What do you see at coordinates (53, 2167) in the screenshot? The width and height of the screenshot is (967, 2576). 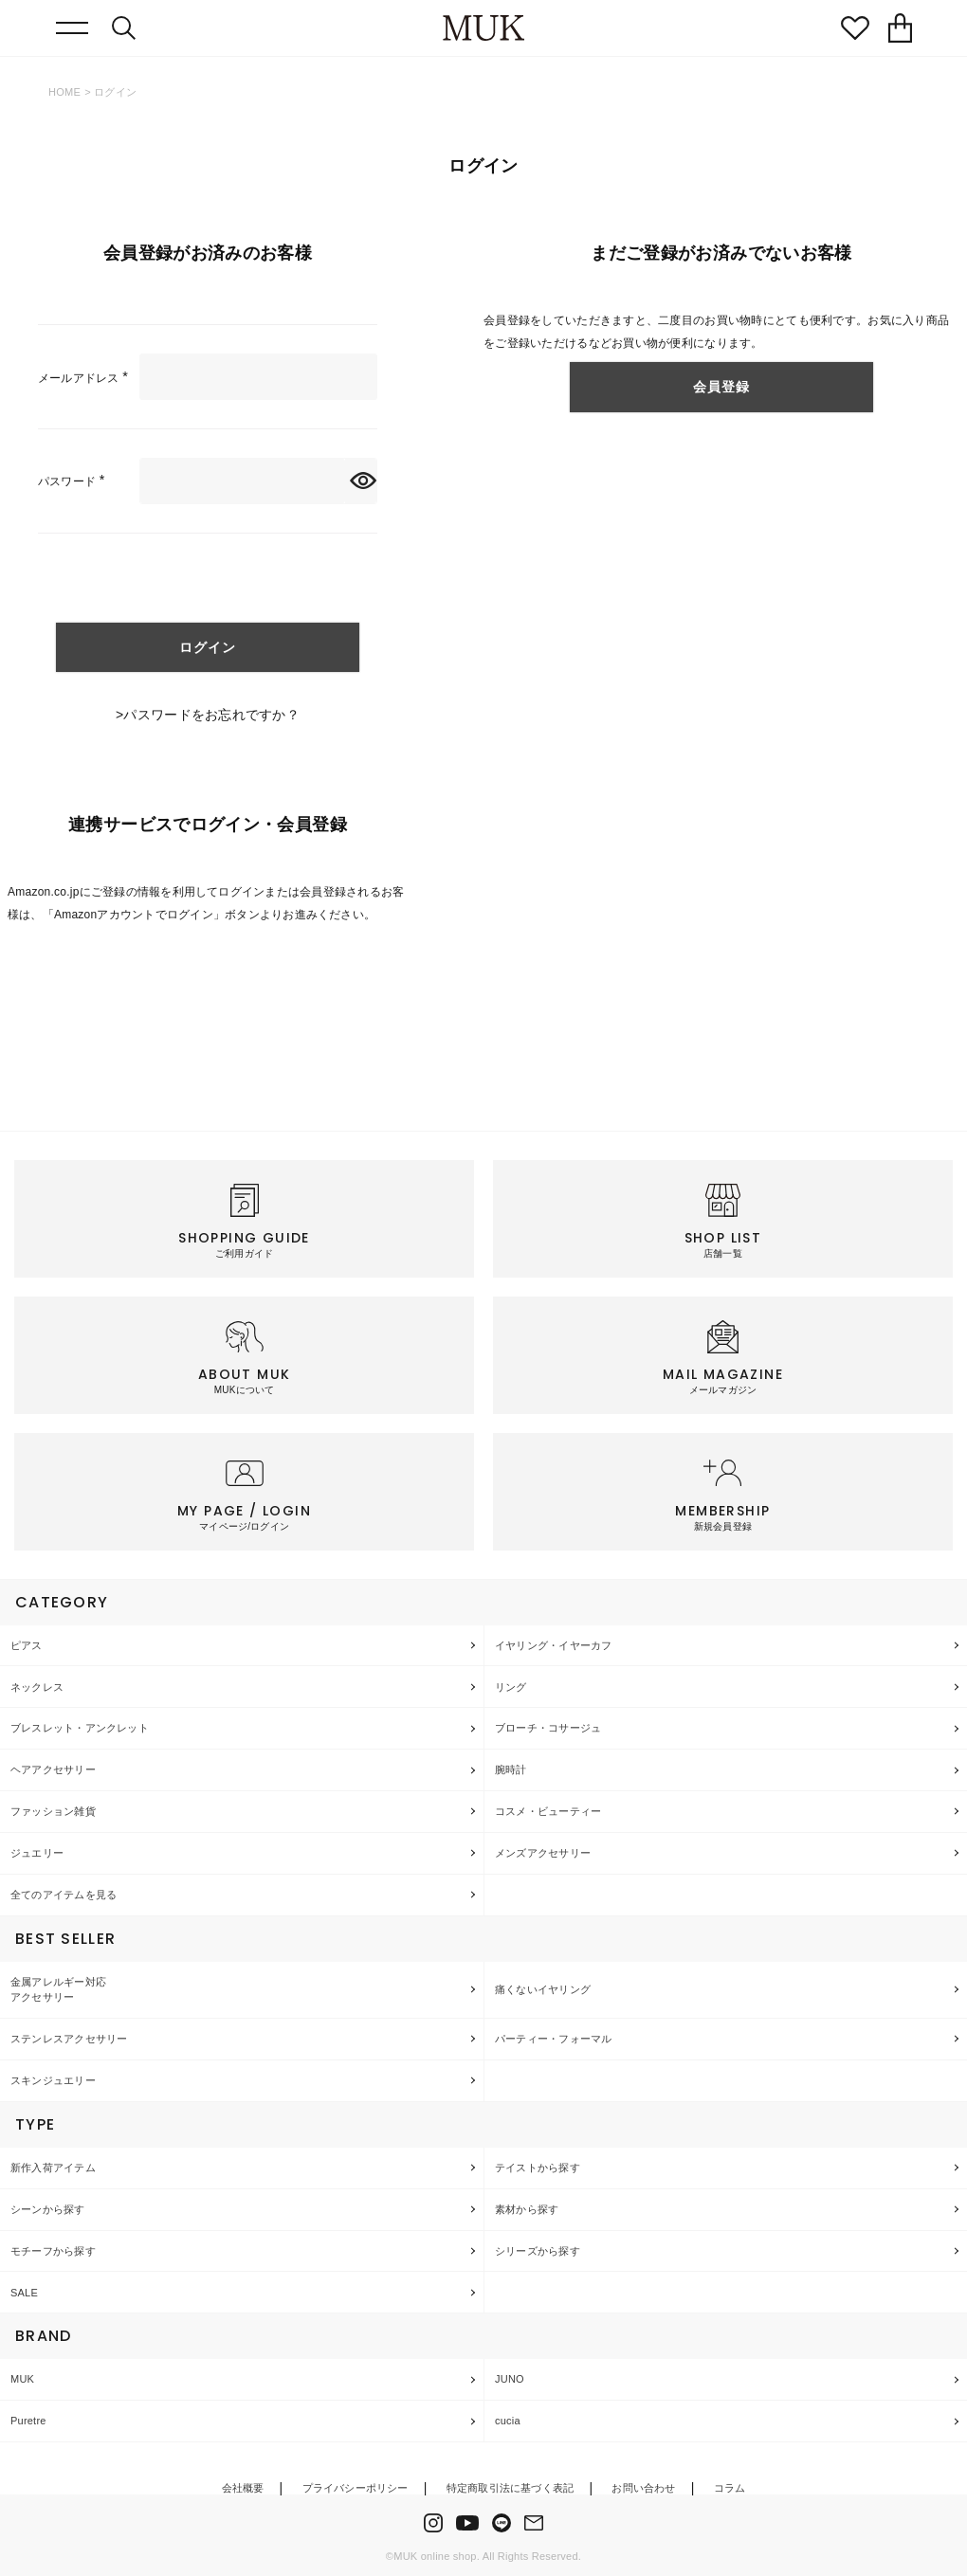 I see `新作入荷アイテム` at bounding box center [53, 2167].